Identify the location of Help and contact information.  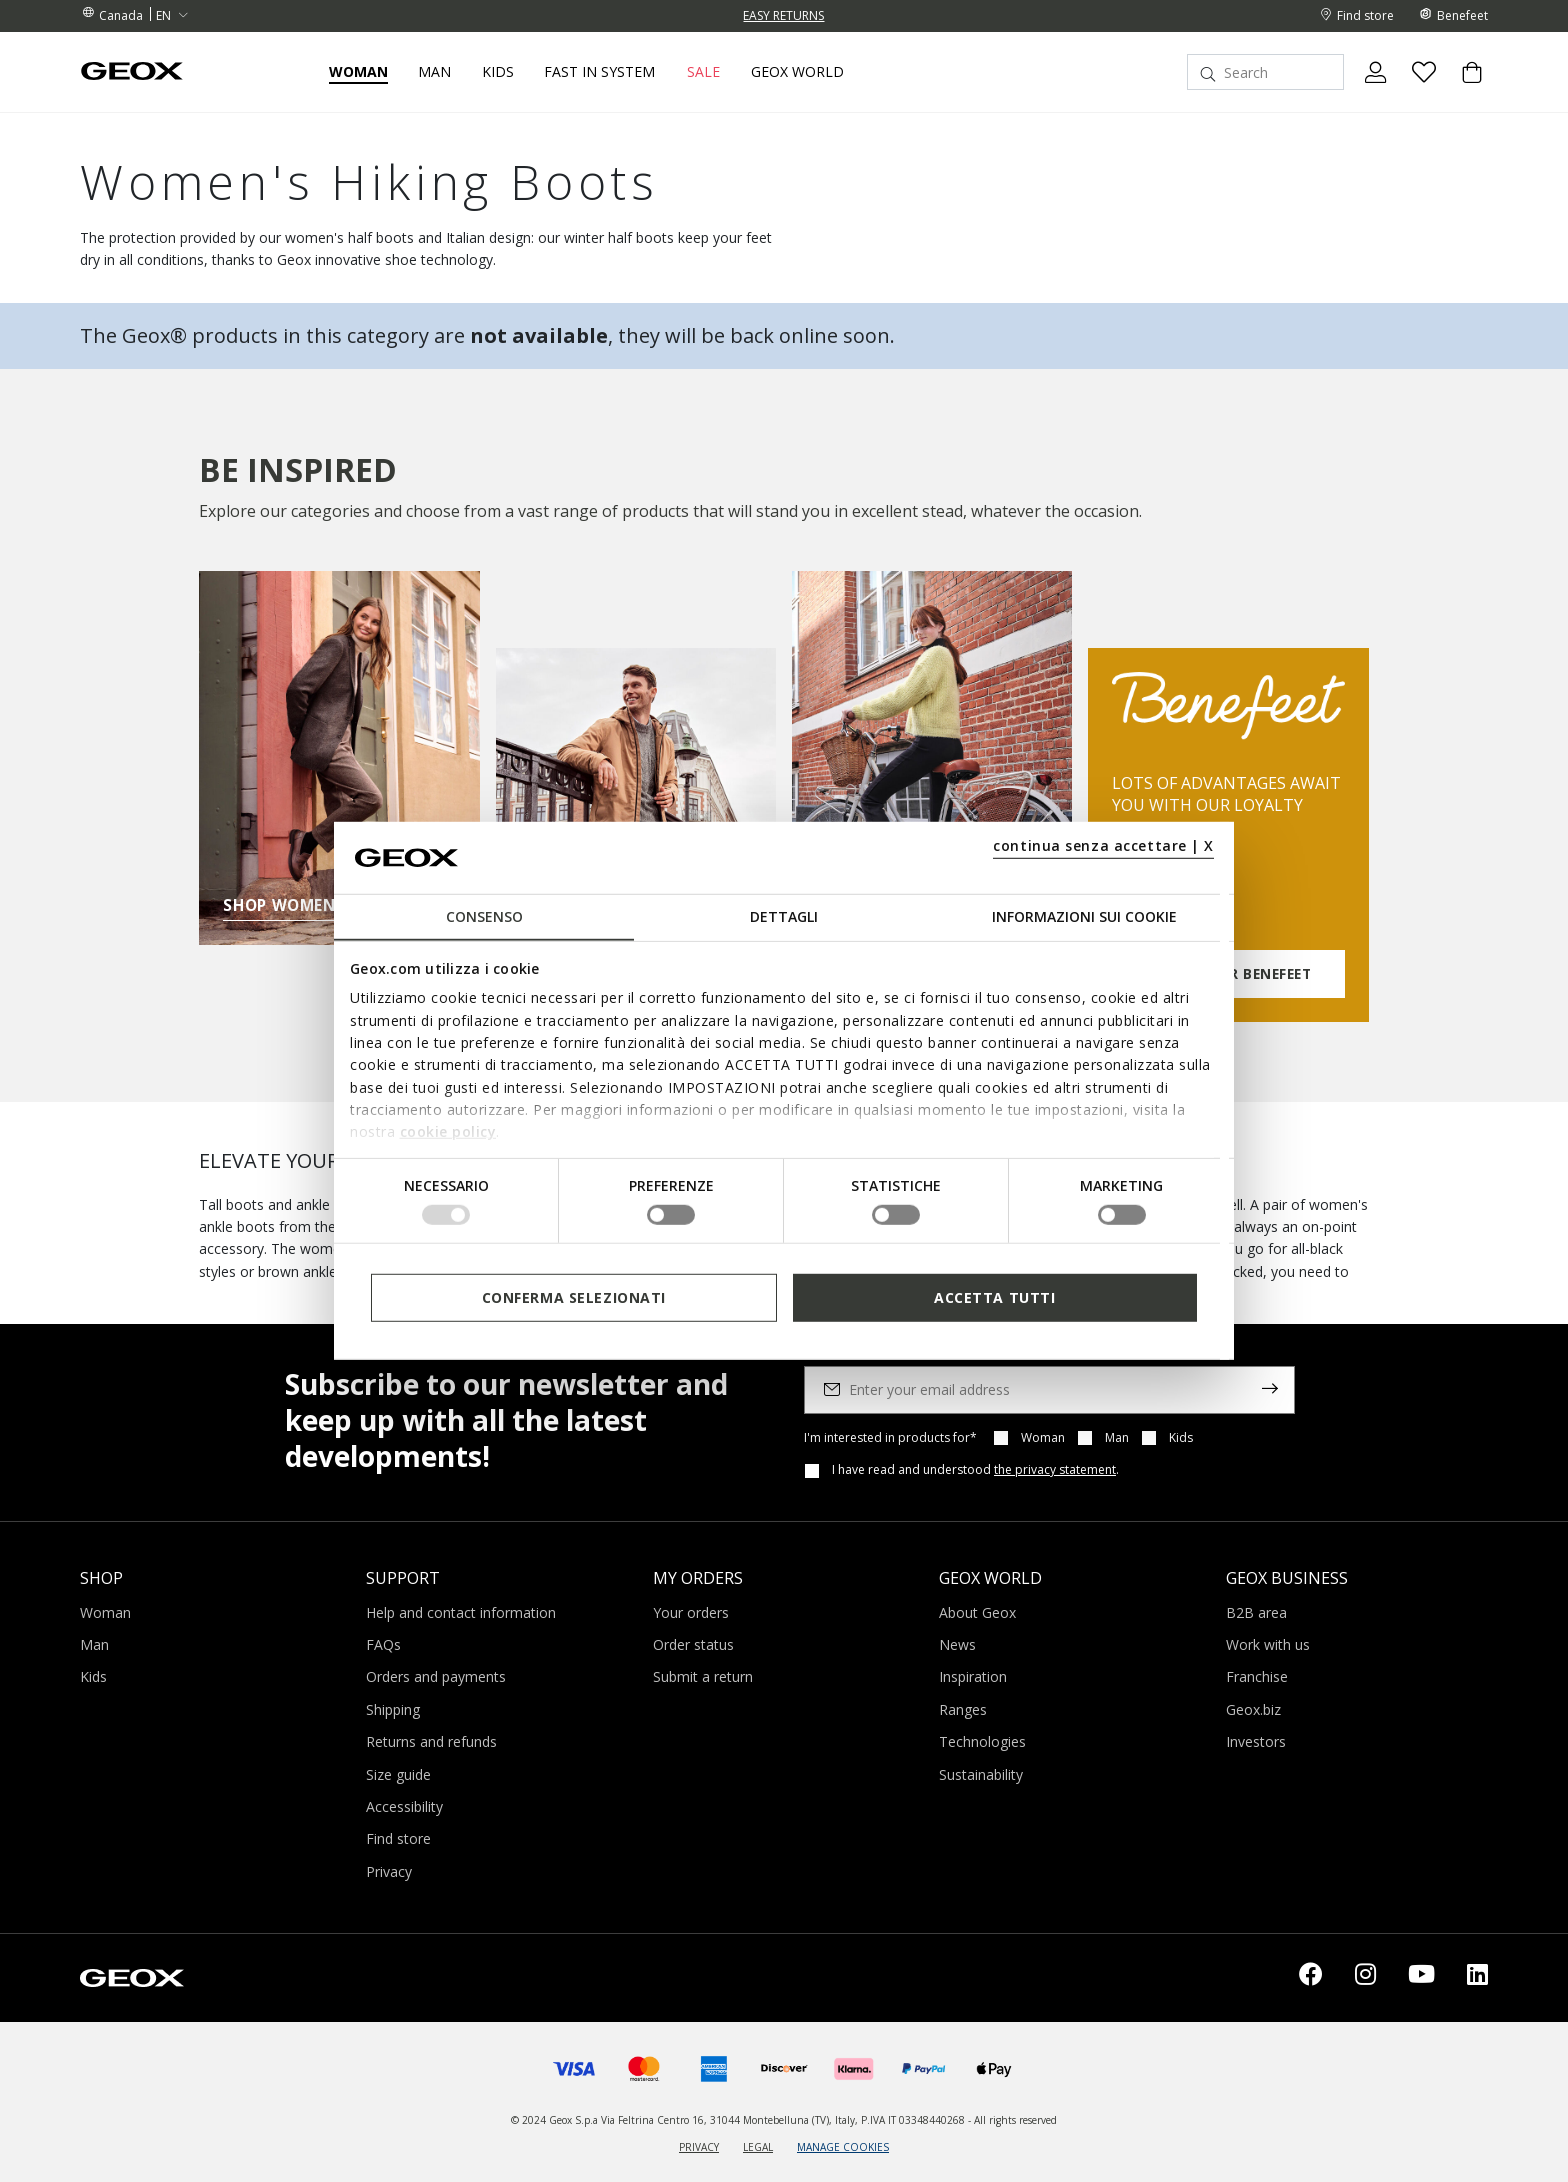
(461, 1612).